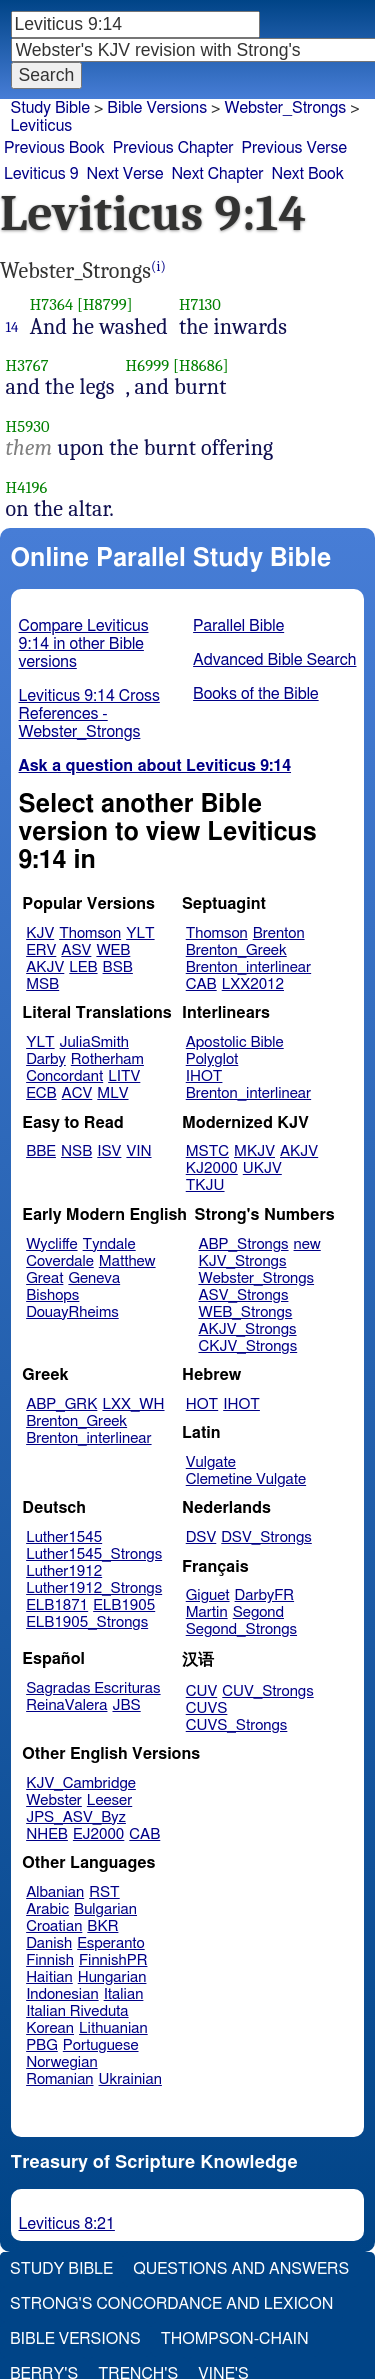 The height and width of the screenshot is (2379, 375). I want to click on JuliaSmith, so click(94, 1042).